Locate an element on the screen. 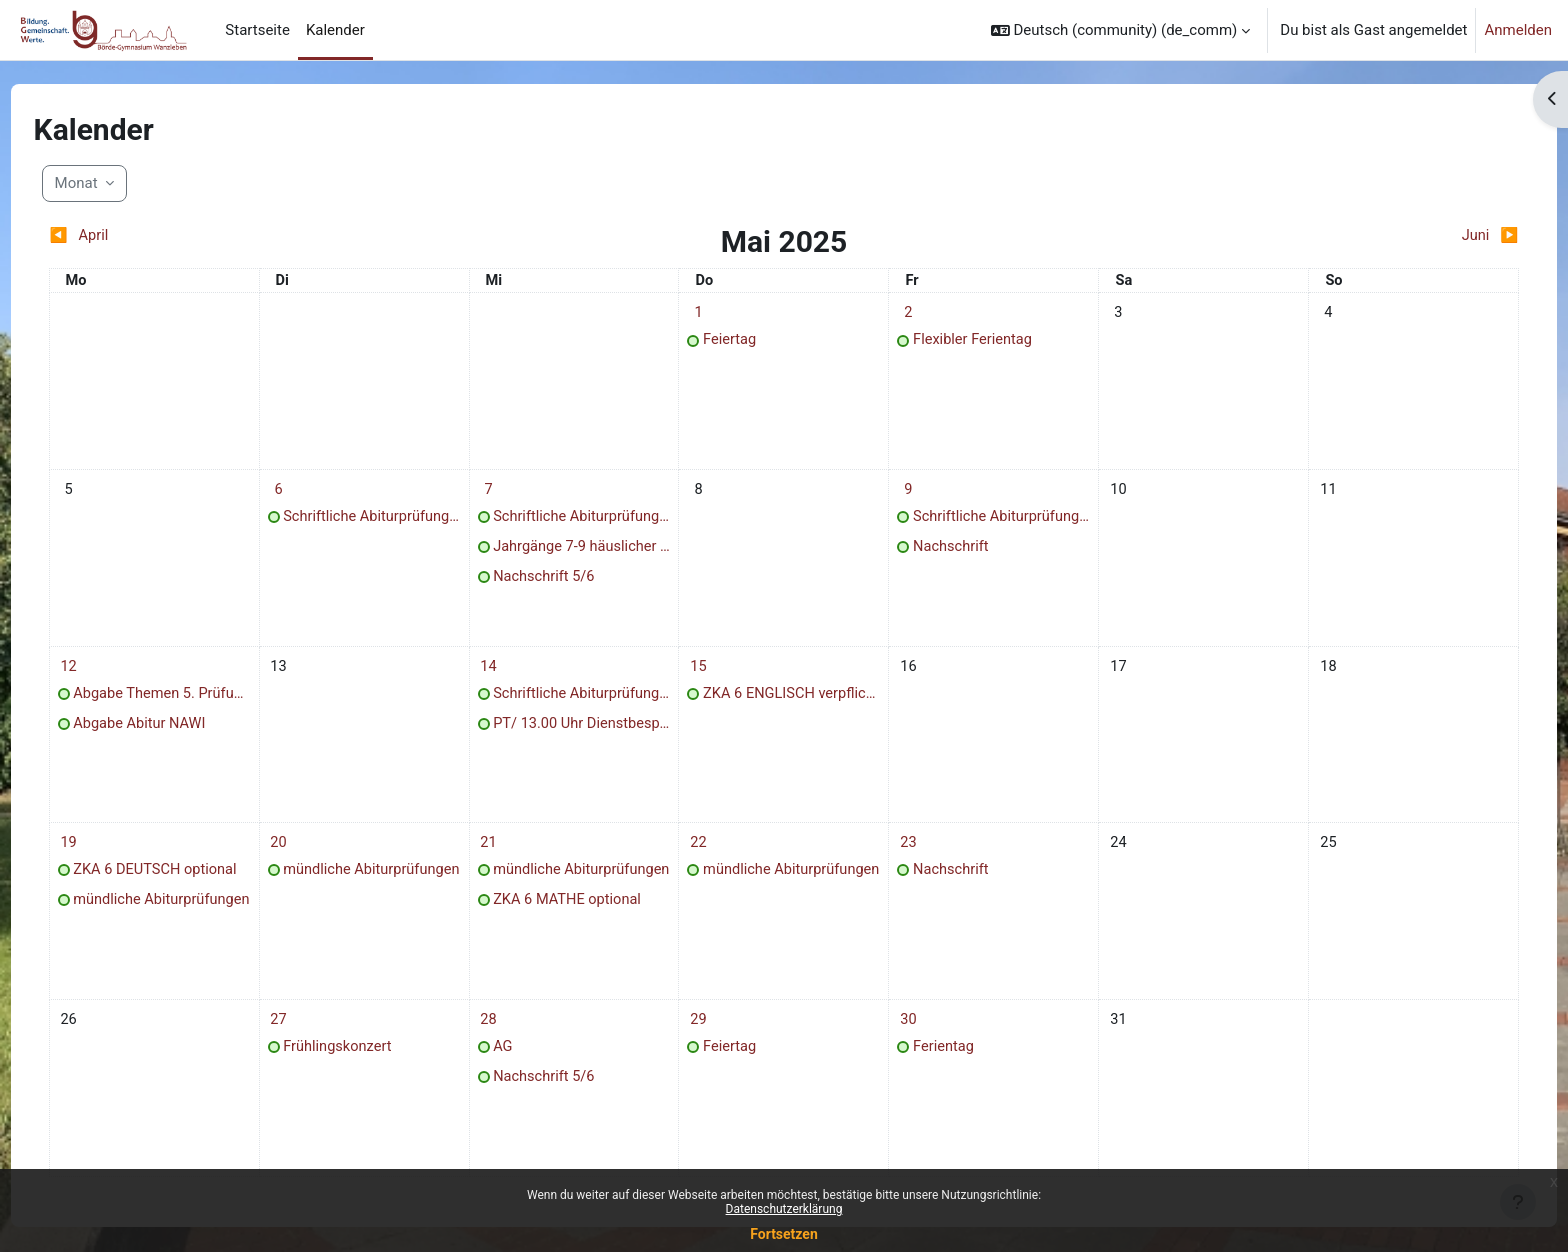  [Termine am Freitag, 9. Mai] is located at coordinates (903, 495).